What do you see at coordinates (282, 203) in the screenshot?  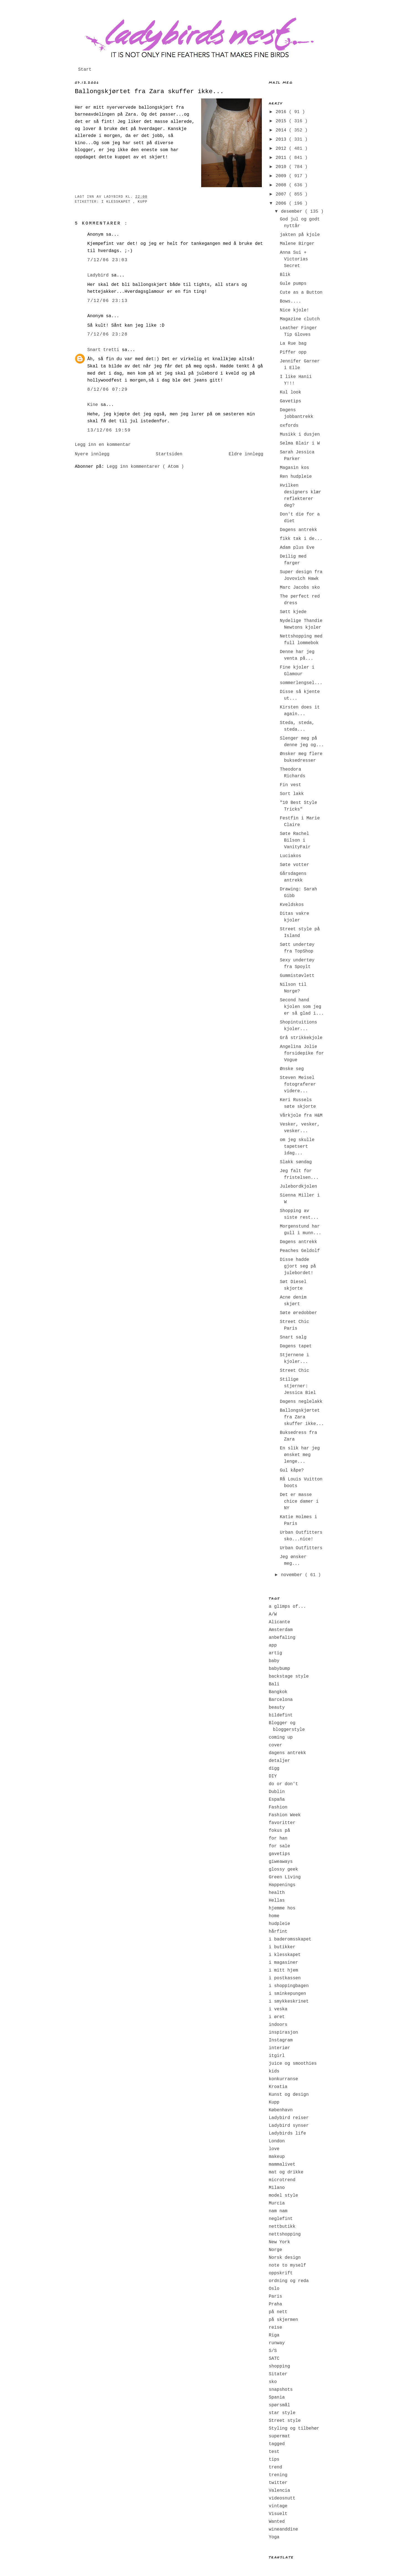 I see `2006` at bounding box center [282, 203].